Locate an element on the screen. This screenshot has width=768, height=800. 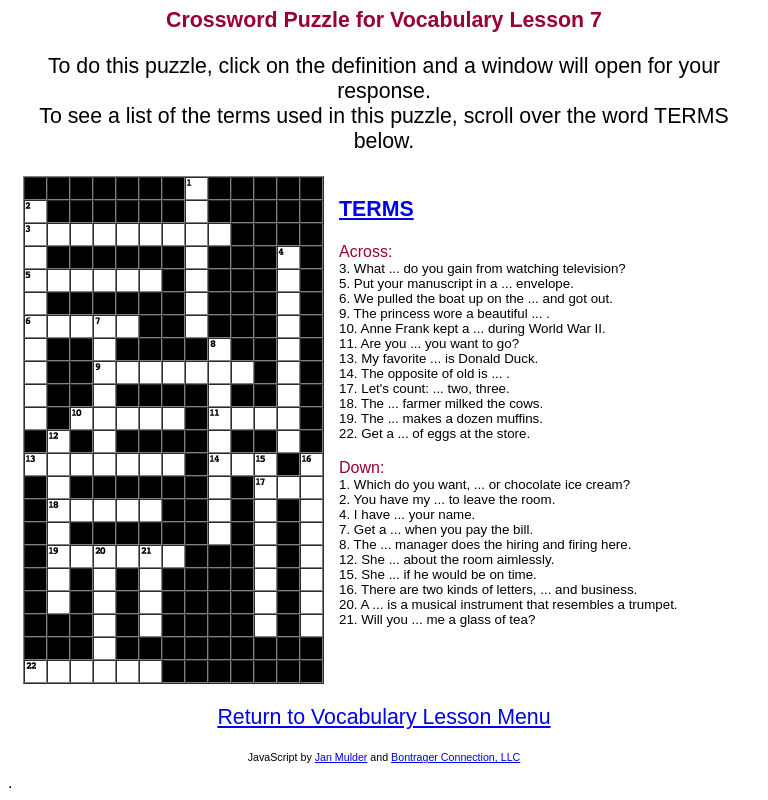
16. There are two kinds of letters, ... and business. is located at coordinates (488, 589).